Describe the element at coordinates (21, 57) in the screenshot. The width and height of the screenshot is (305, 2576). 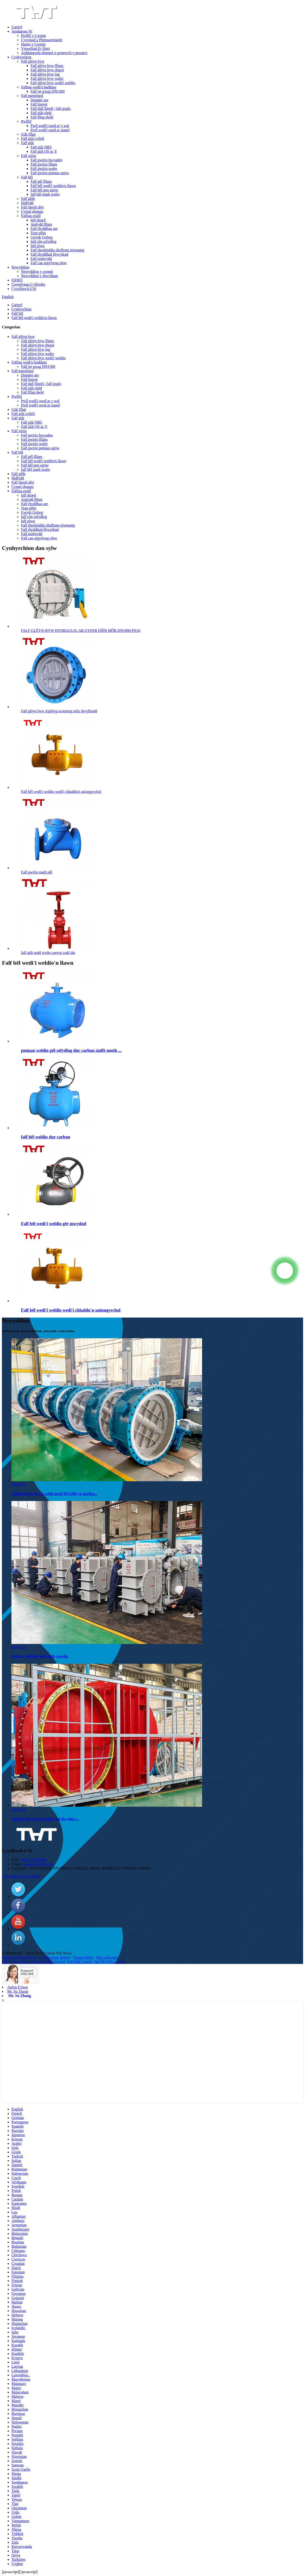
I see `Cynhyrchion` at that location.